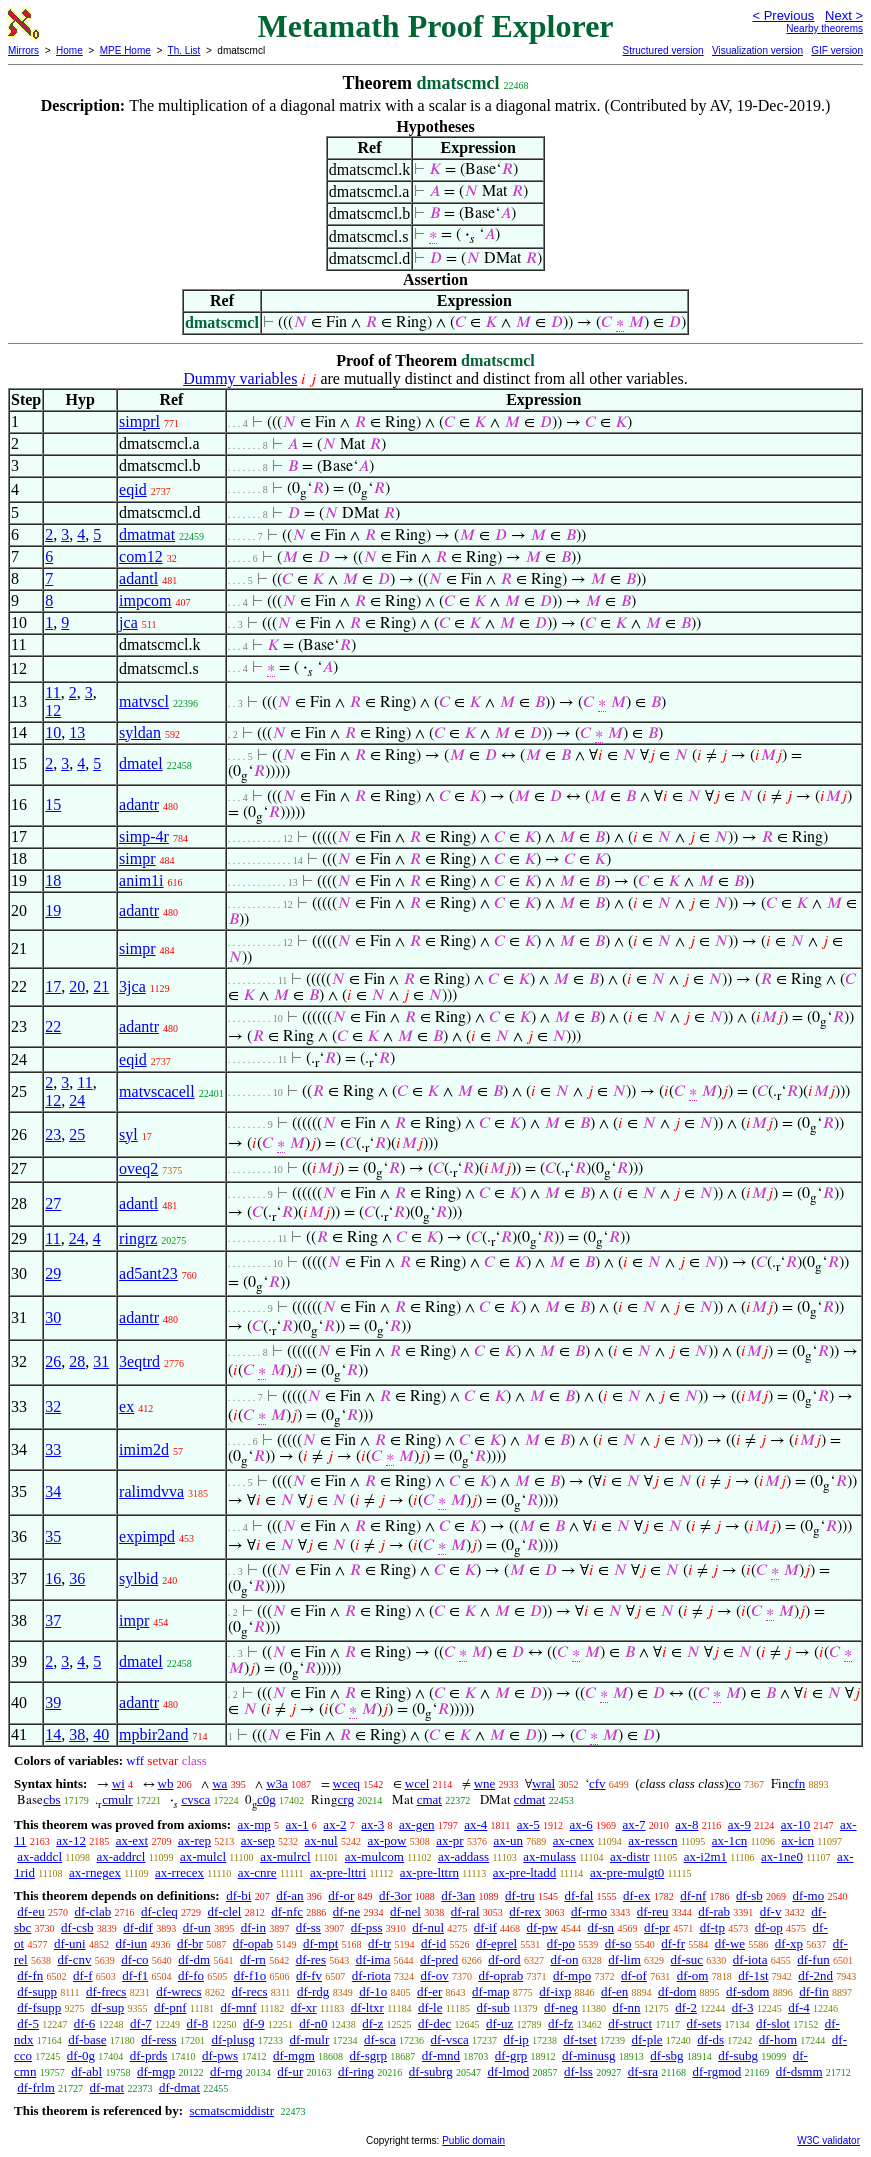  Describe the element at coordinates (71, 1840) in the screenshot. I see `ax-12` at that location.